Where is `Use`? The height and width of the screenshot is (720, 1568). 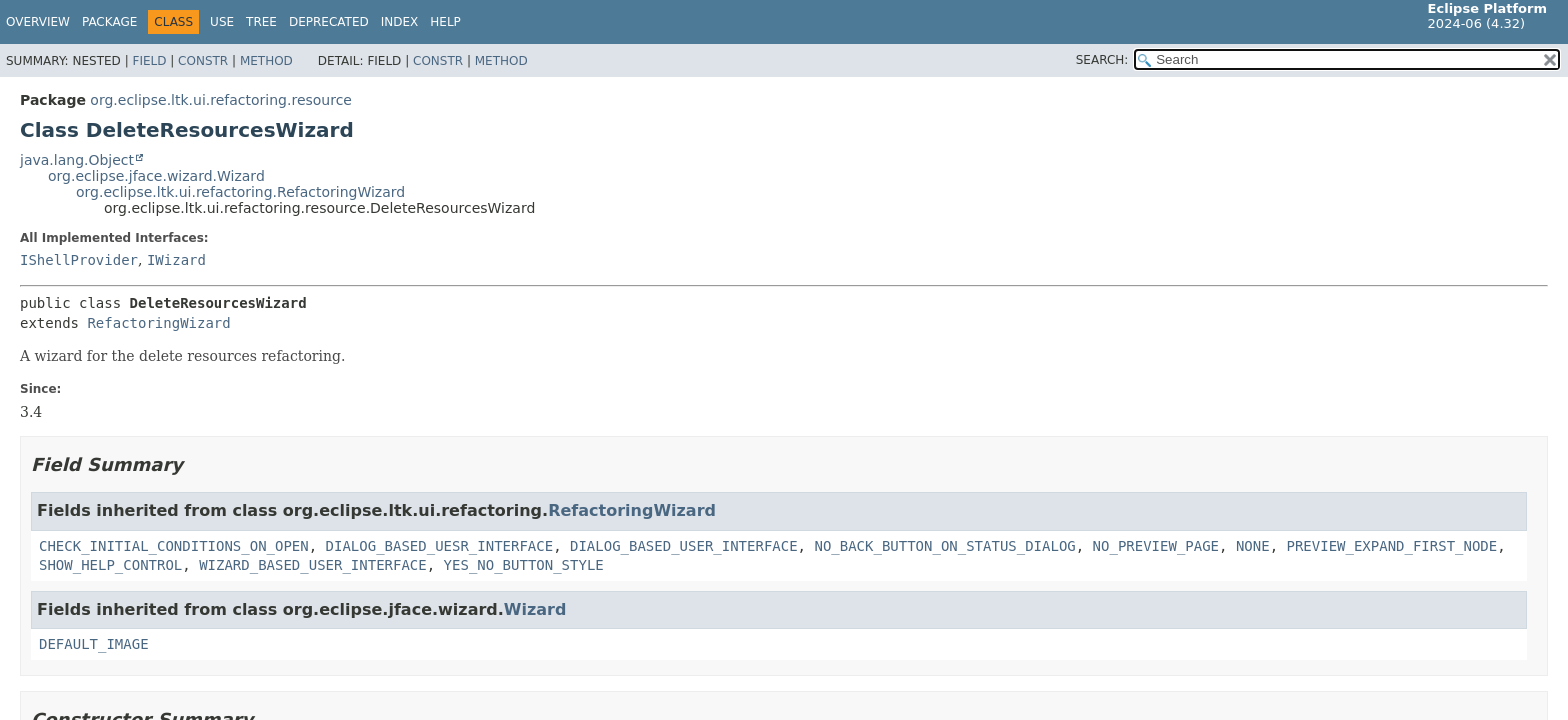 Use is located at coordinates (222, 22).